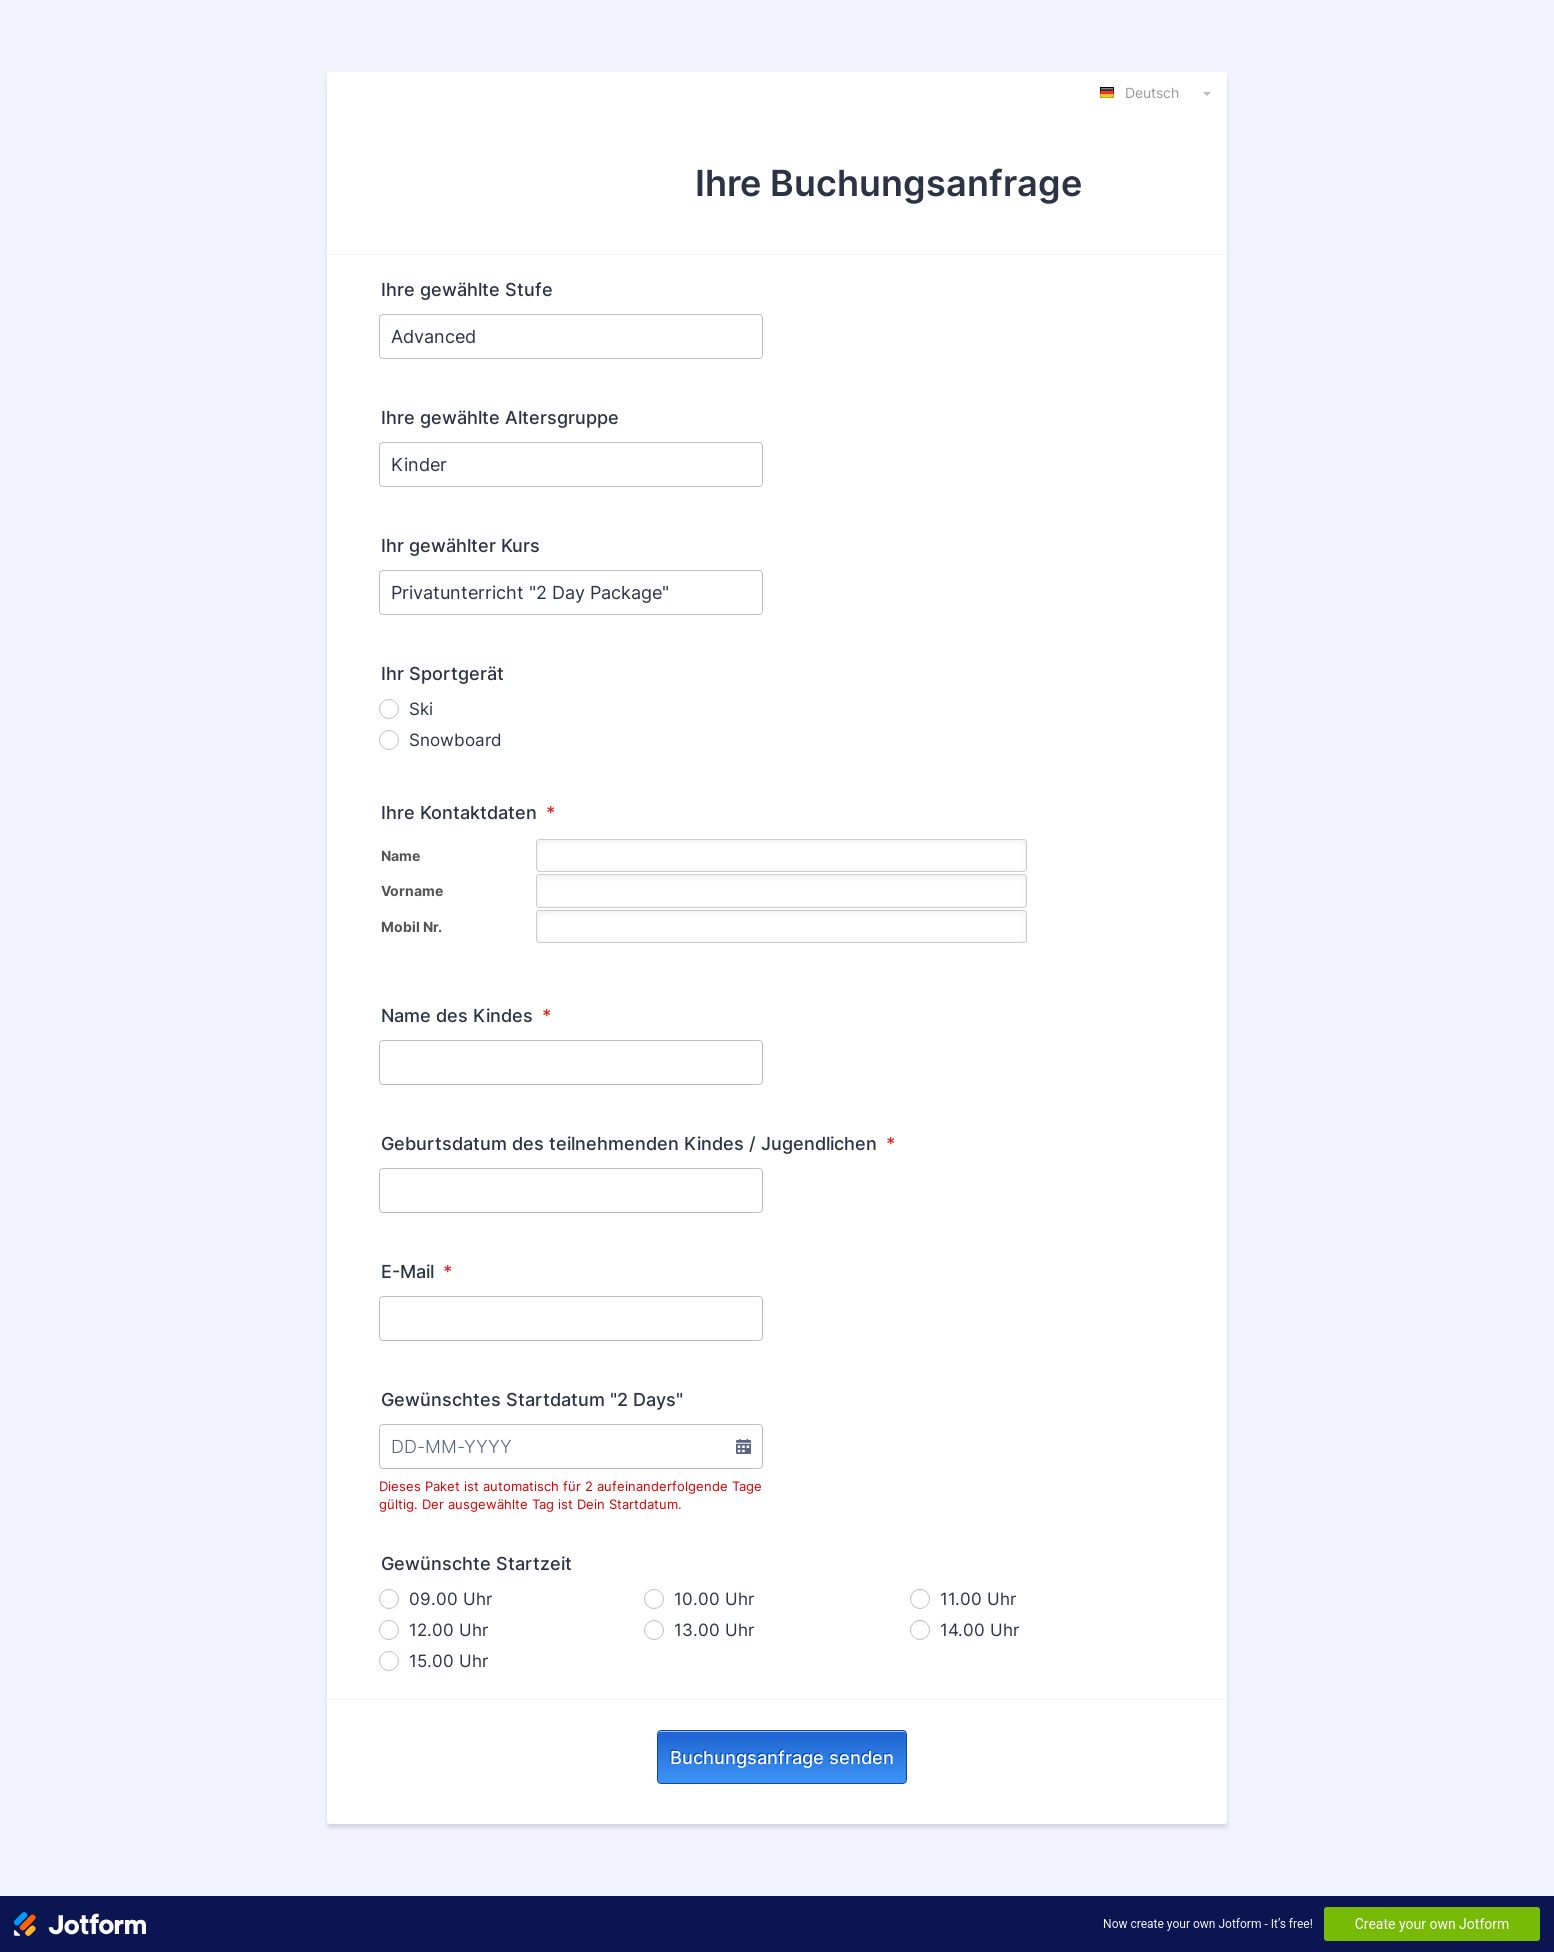 The image size is (1554, 1952). I want to click on Buchungsanfrage senden, so click(782, 1757).